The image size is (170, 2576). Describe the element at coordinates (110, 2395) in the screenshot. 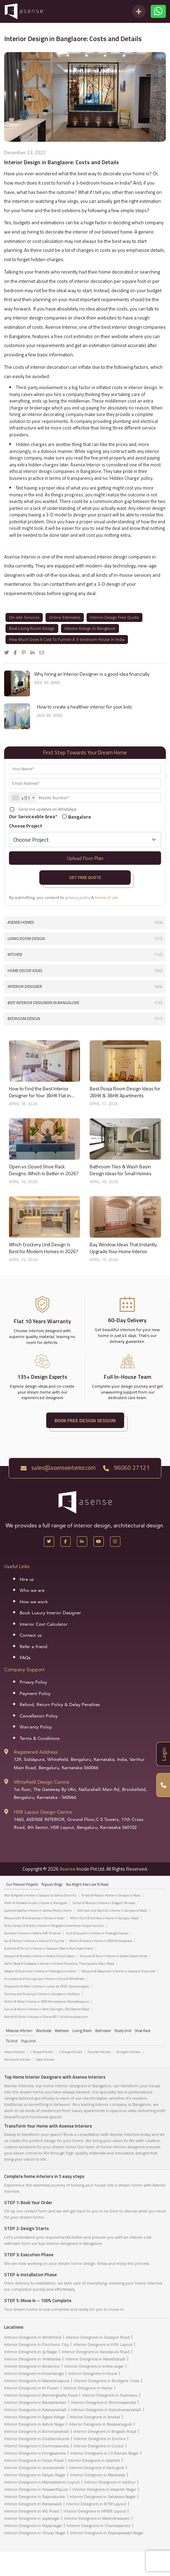

I see `Interior Designers in Hulimavu` at that location.